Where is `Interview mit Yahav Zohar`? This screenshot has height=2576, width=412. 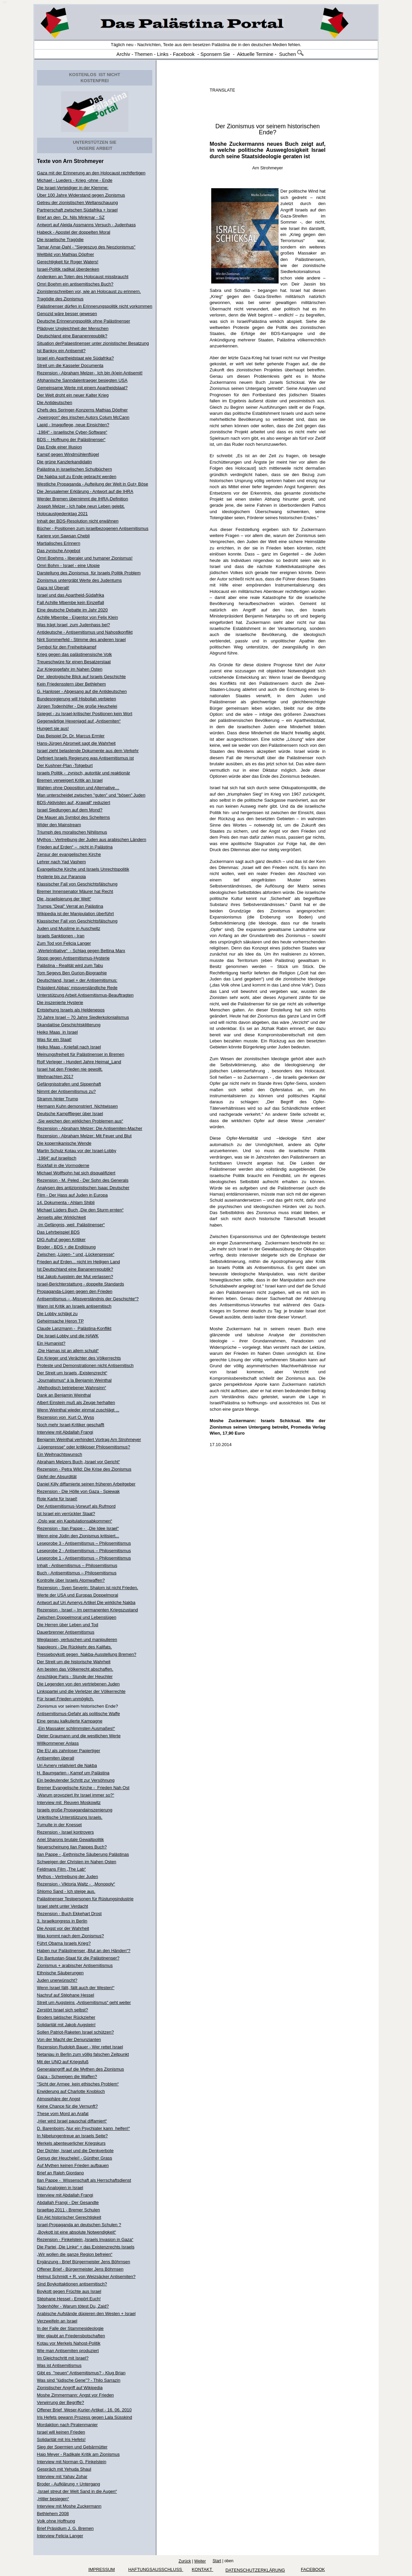
Interview mit Yahav Zohar is located at coordinates (62, 2476).